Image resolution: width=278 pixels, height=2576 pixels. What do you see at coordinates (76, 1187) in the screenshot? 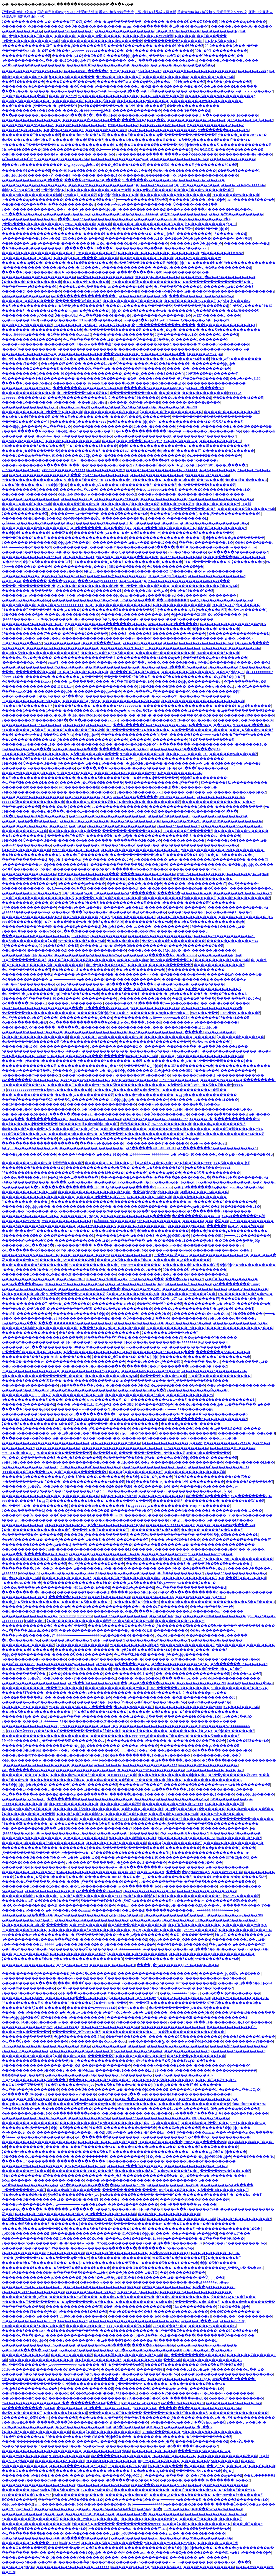
I see `���������������պݺݲ�` at bounding box center [76, 1187].